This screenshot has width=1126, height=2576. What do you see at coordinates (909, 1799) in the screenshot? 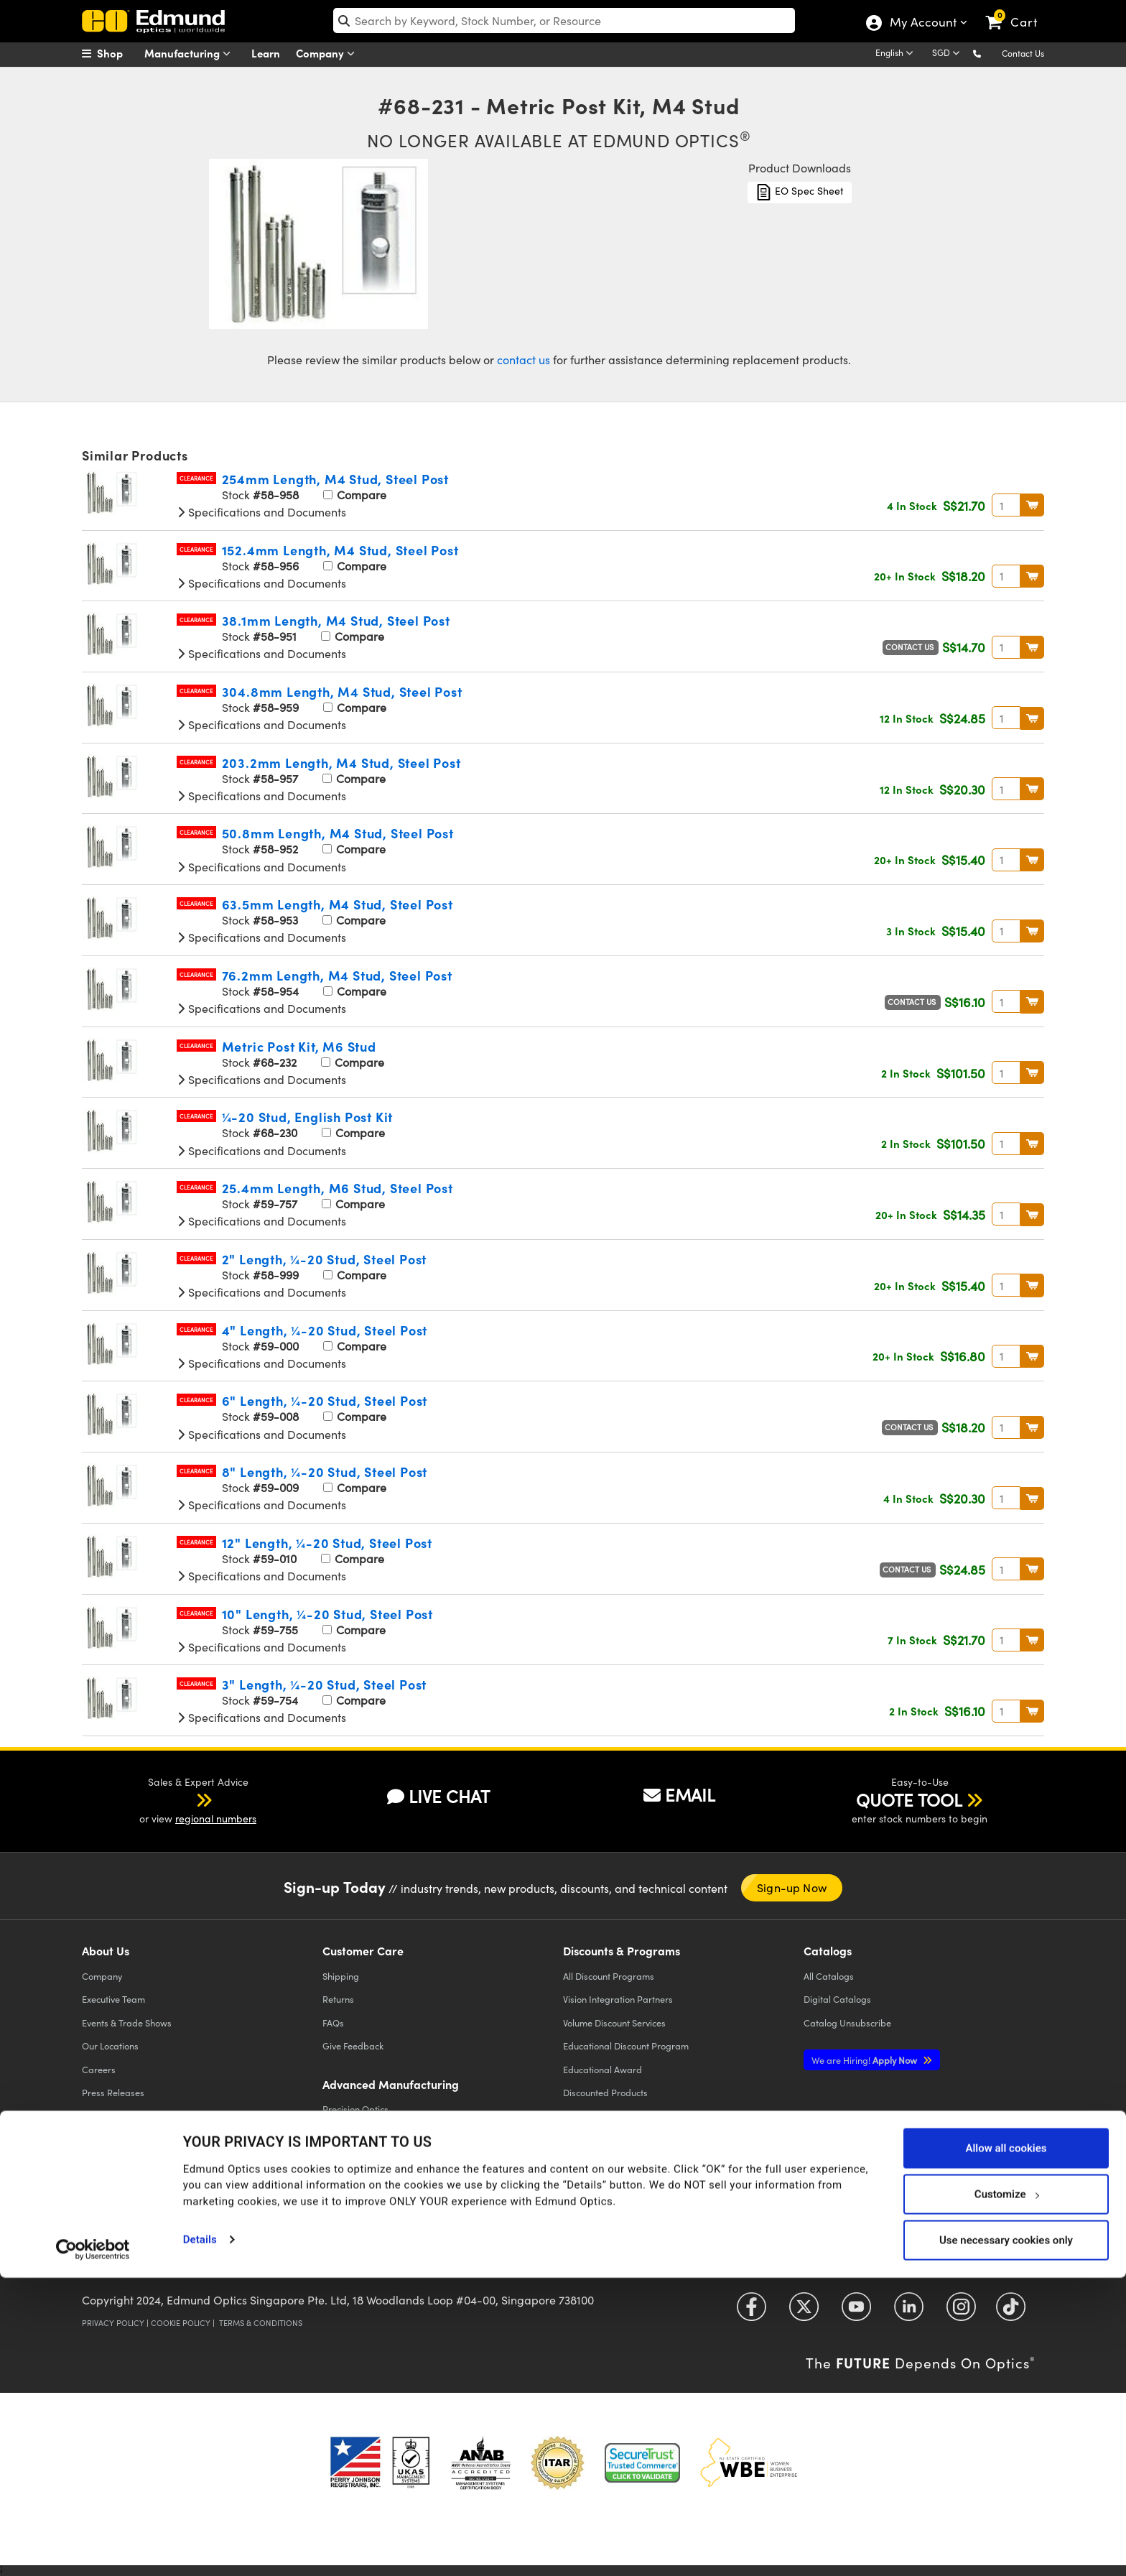
I see `QUOTE TOOL` at bounding box center [909, 1799].